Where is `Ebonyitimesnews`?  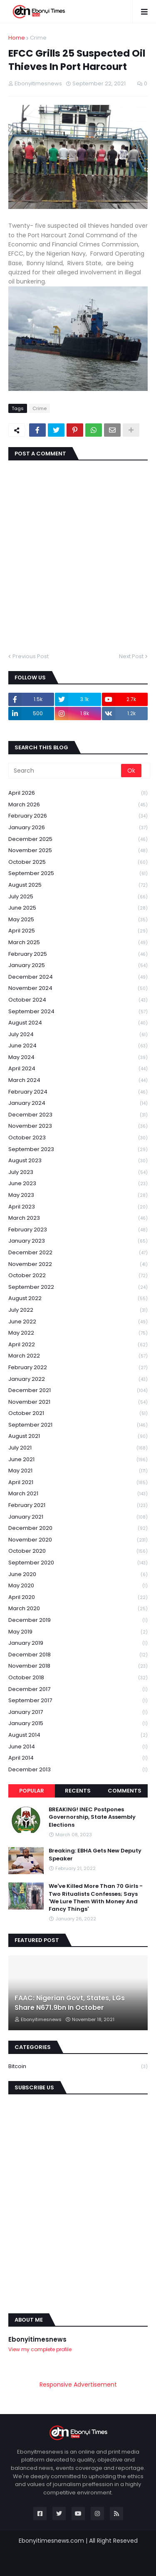
Ebonyitimesnews is located at coordinates (37, 2339).